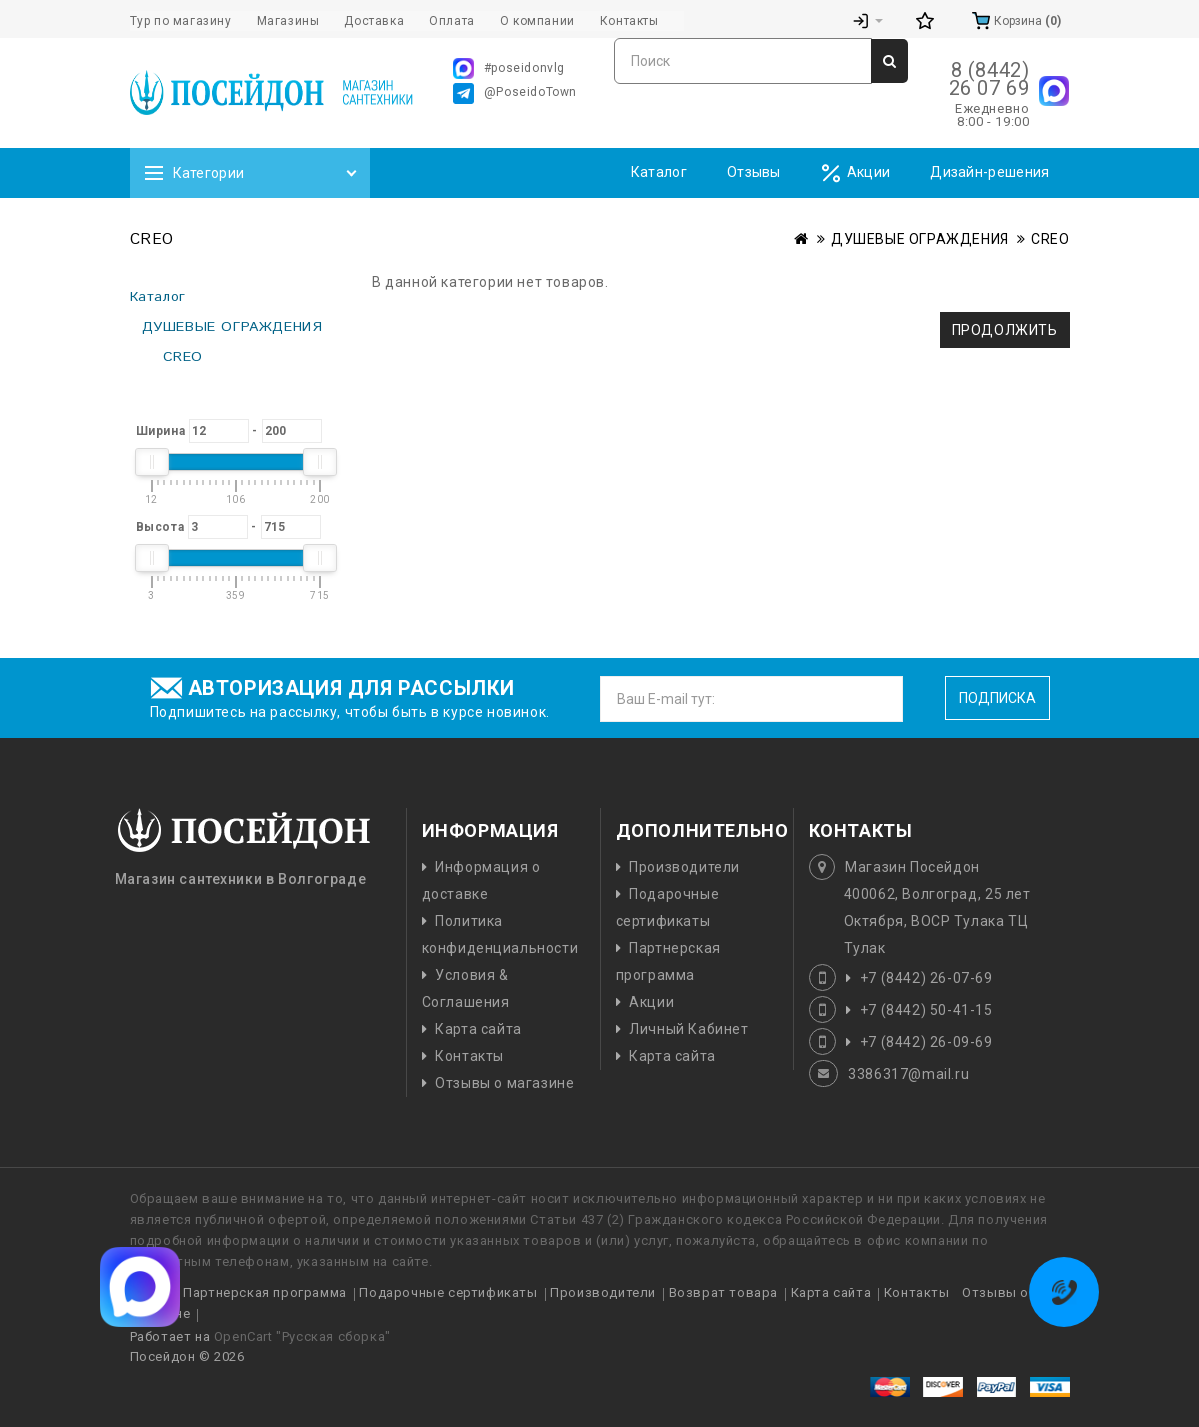 The width and height of the screenshot is (1199, 1427). Describe the element at coordinates (1005, 330) in the screenshot. I see `Продолжить` at that location.